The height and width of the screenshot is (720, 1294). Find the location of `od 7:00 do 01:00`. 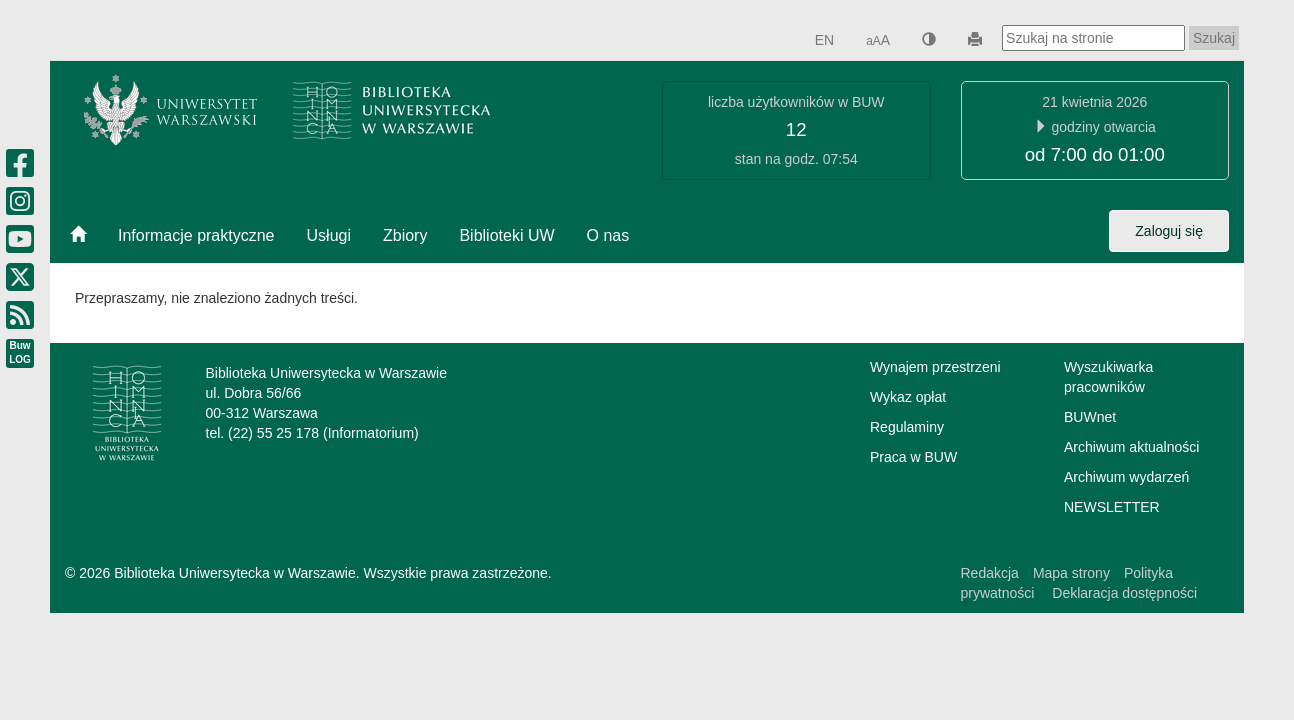

od 7:00 do 01:00 is located at coordinates (1095, 154).